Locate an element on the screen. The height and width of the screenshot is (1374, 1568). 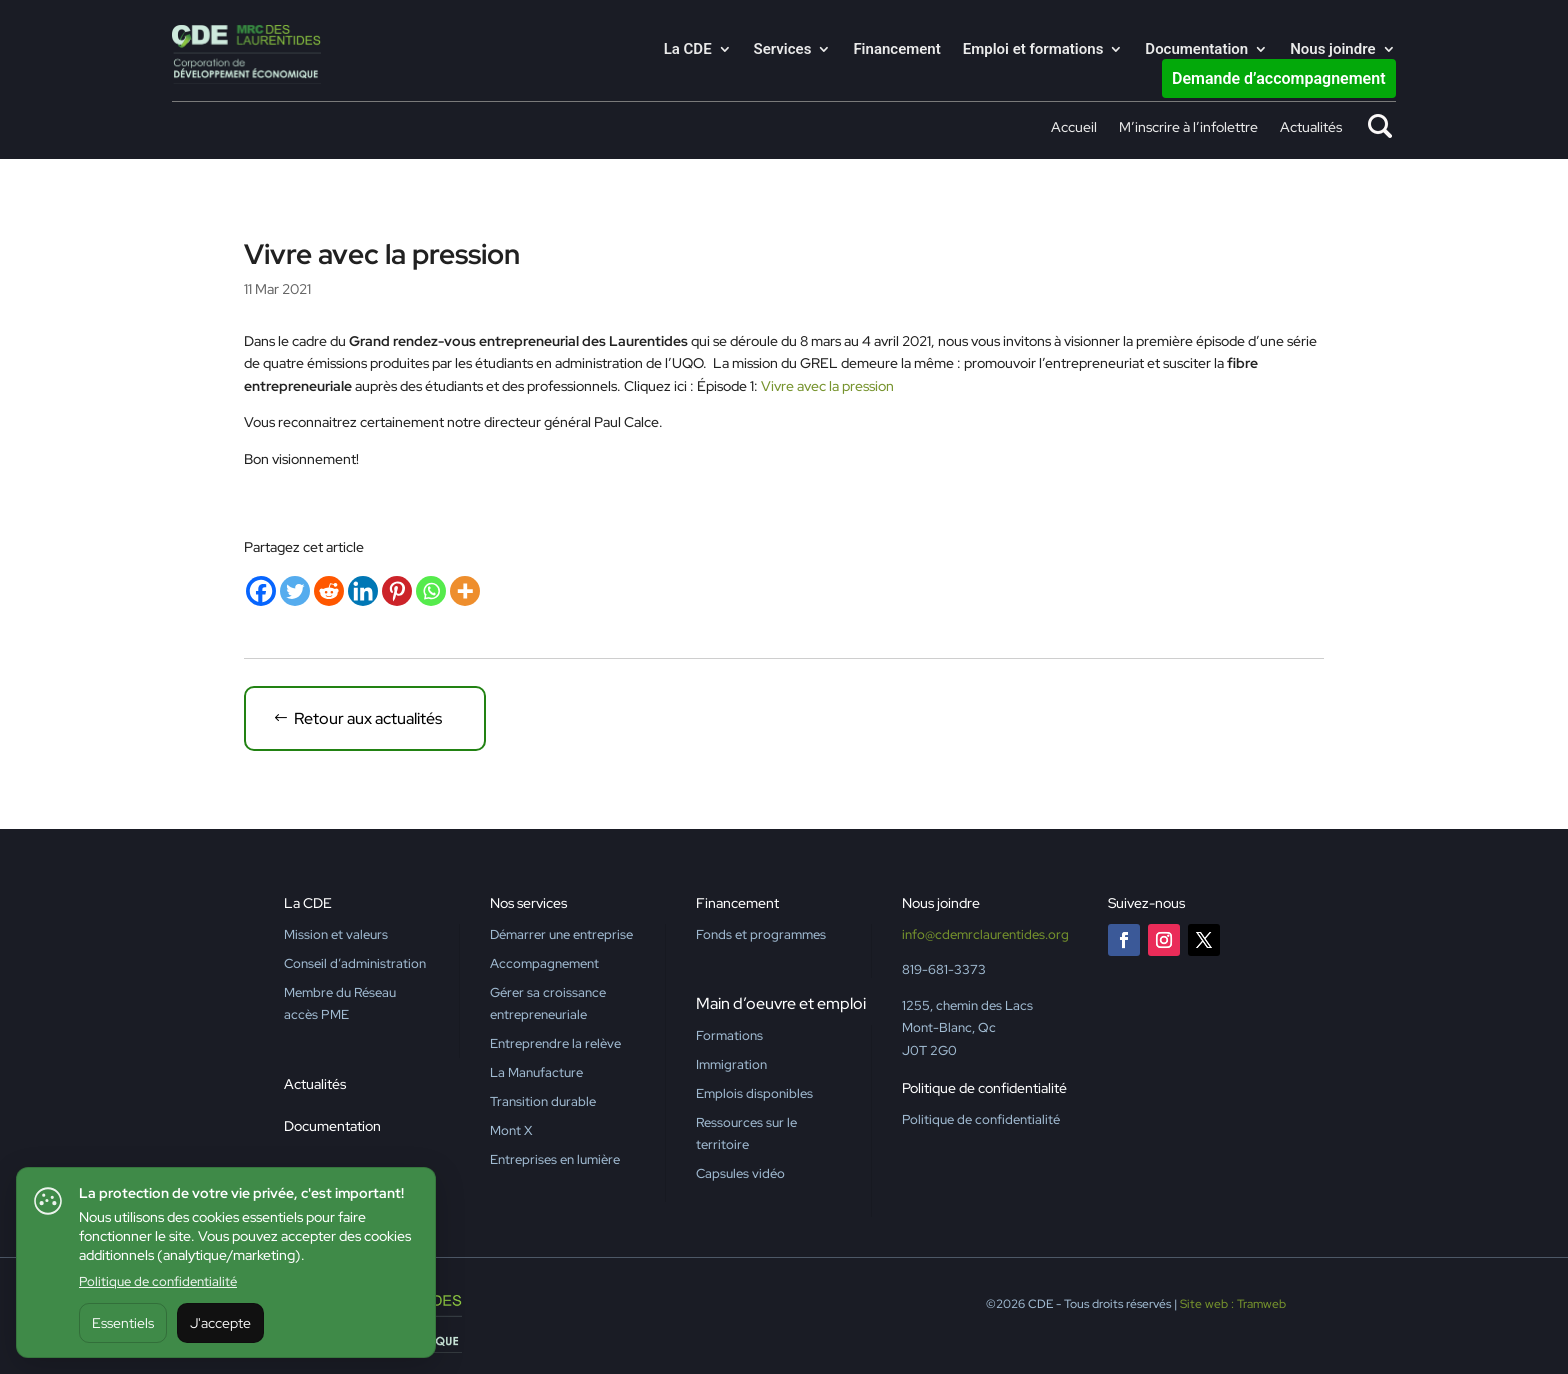
info@cdemrclaurentides.org is located at coordinates (985, 934).